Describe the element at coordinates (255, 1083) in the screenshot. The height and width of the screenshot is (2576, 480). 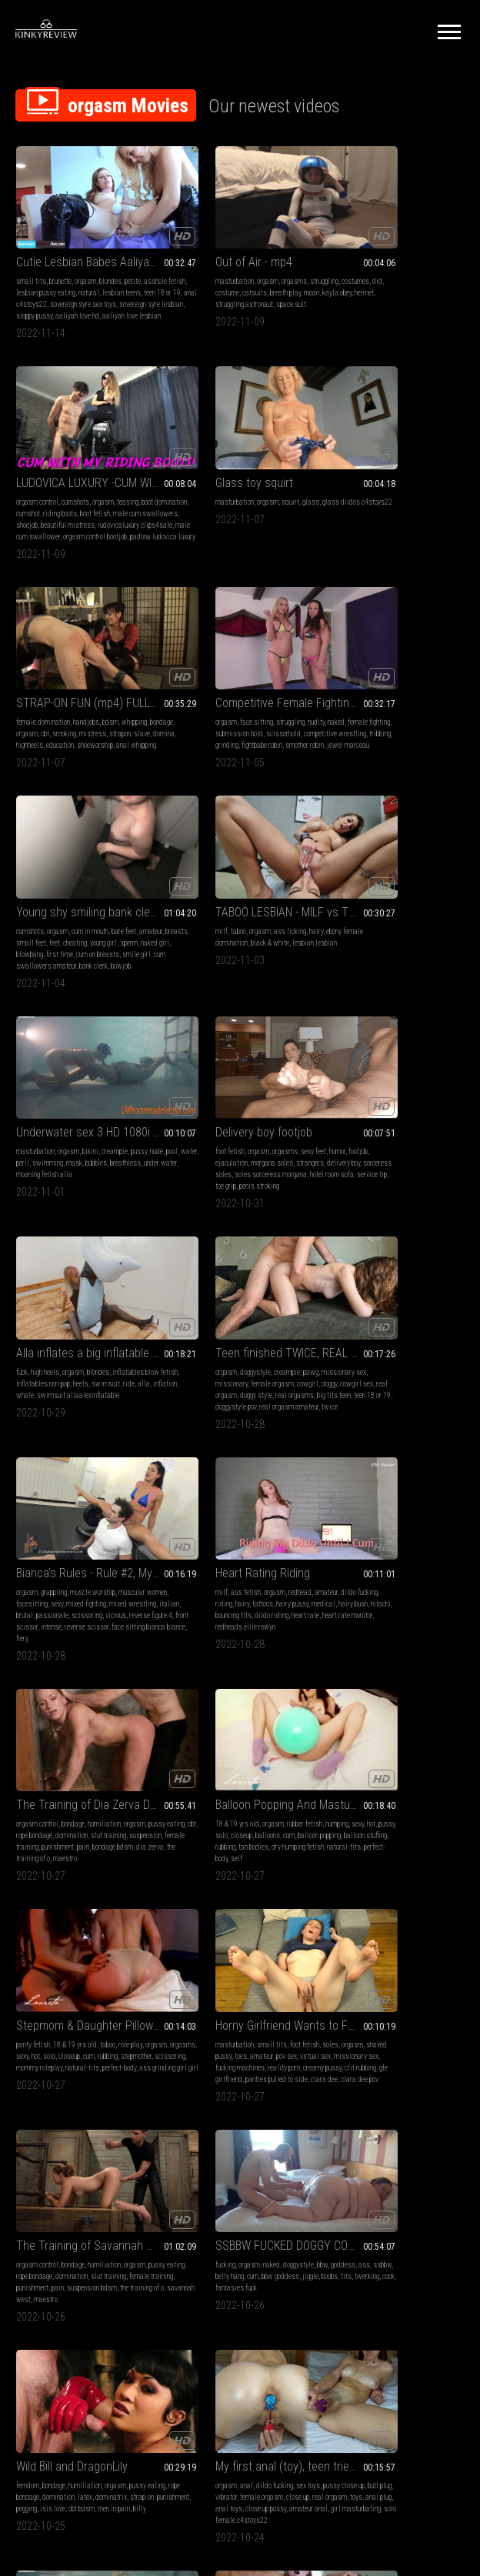
I see `redhead` at that location.